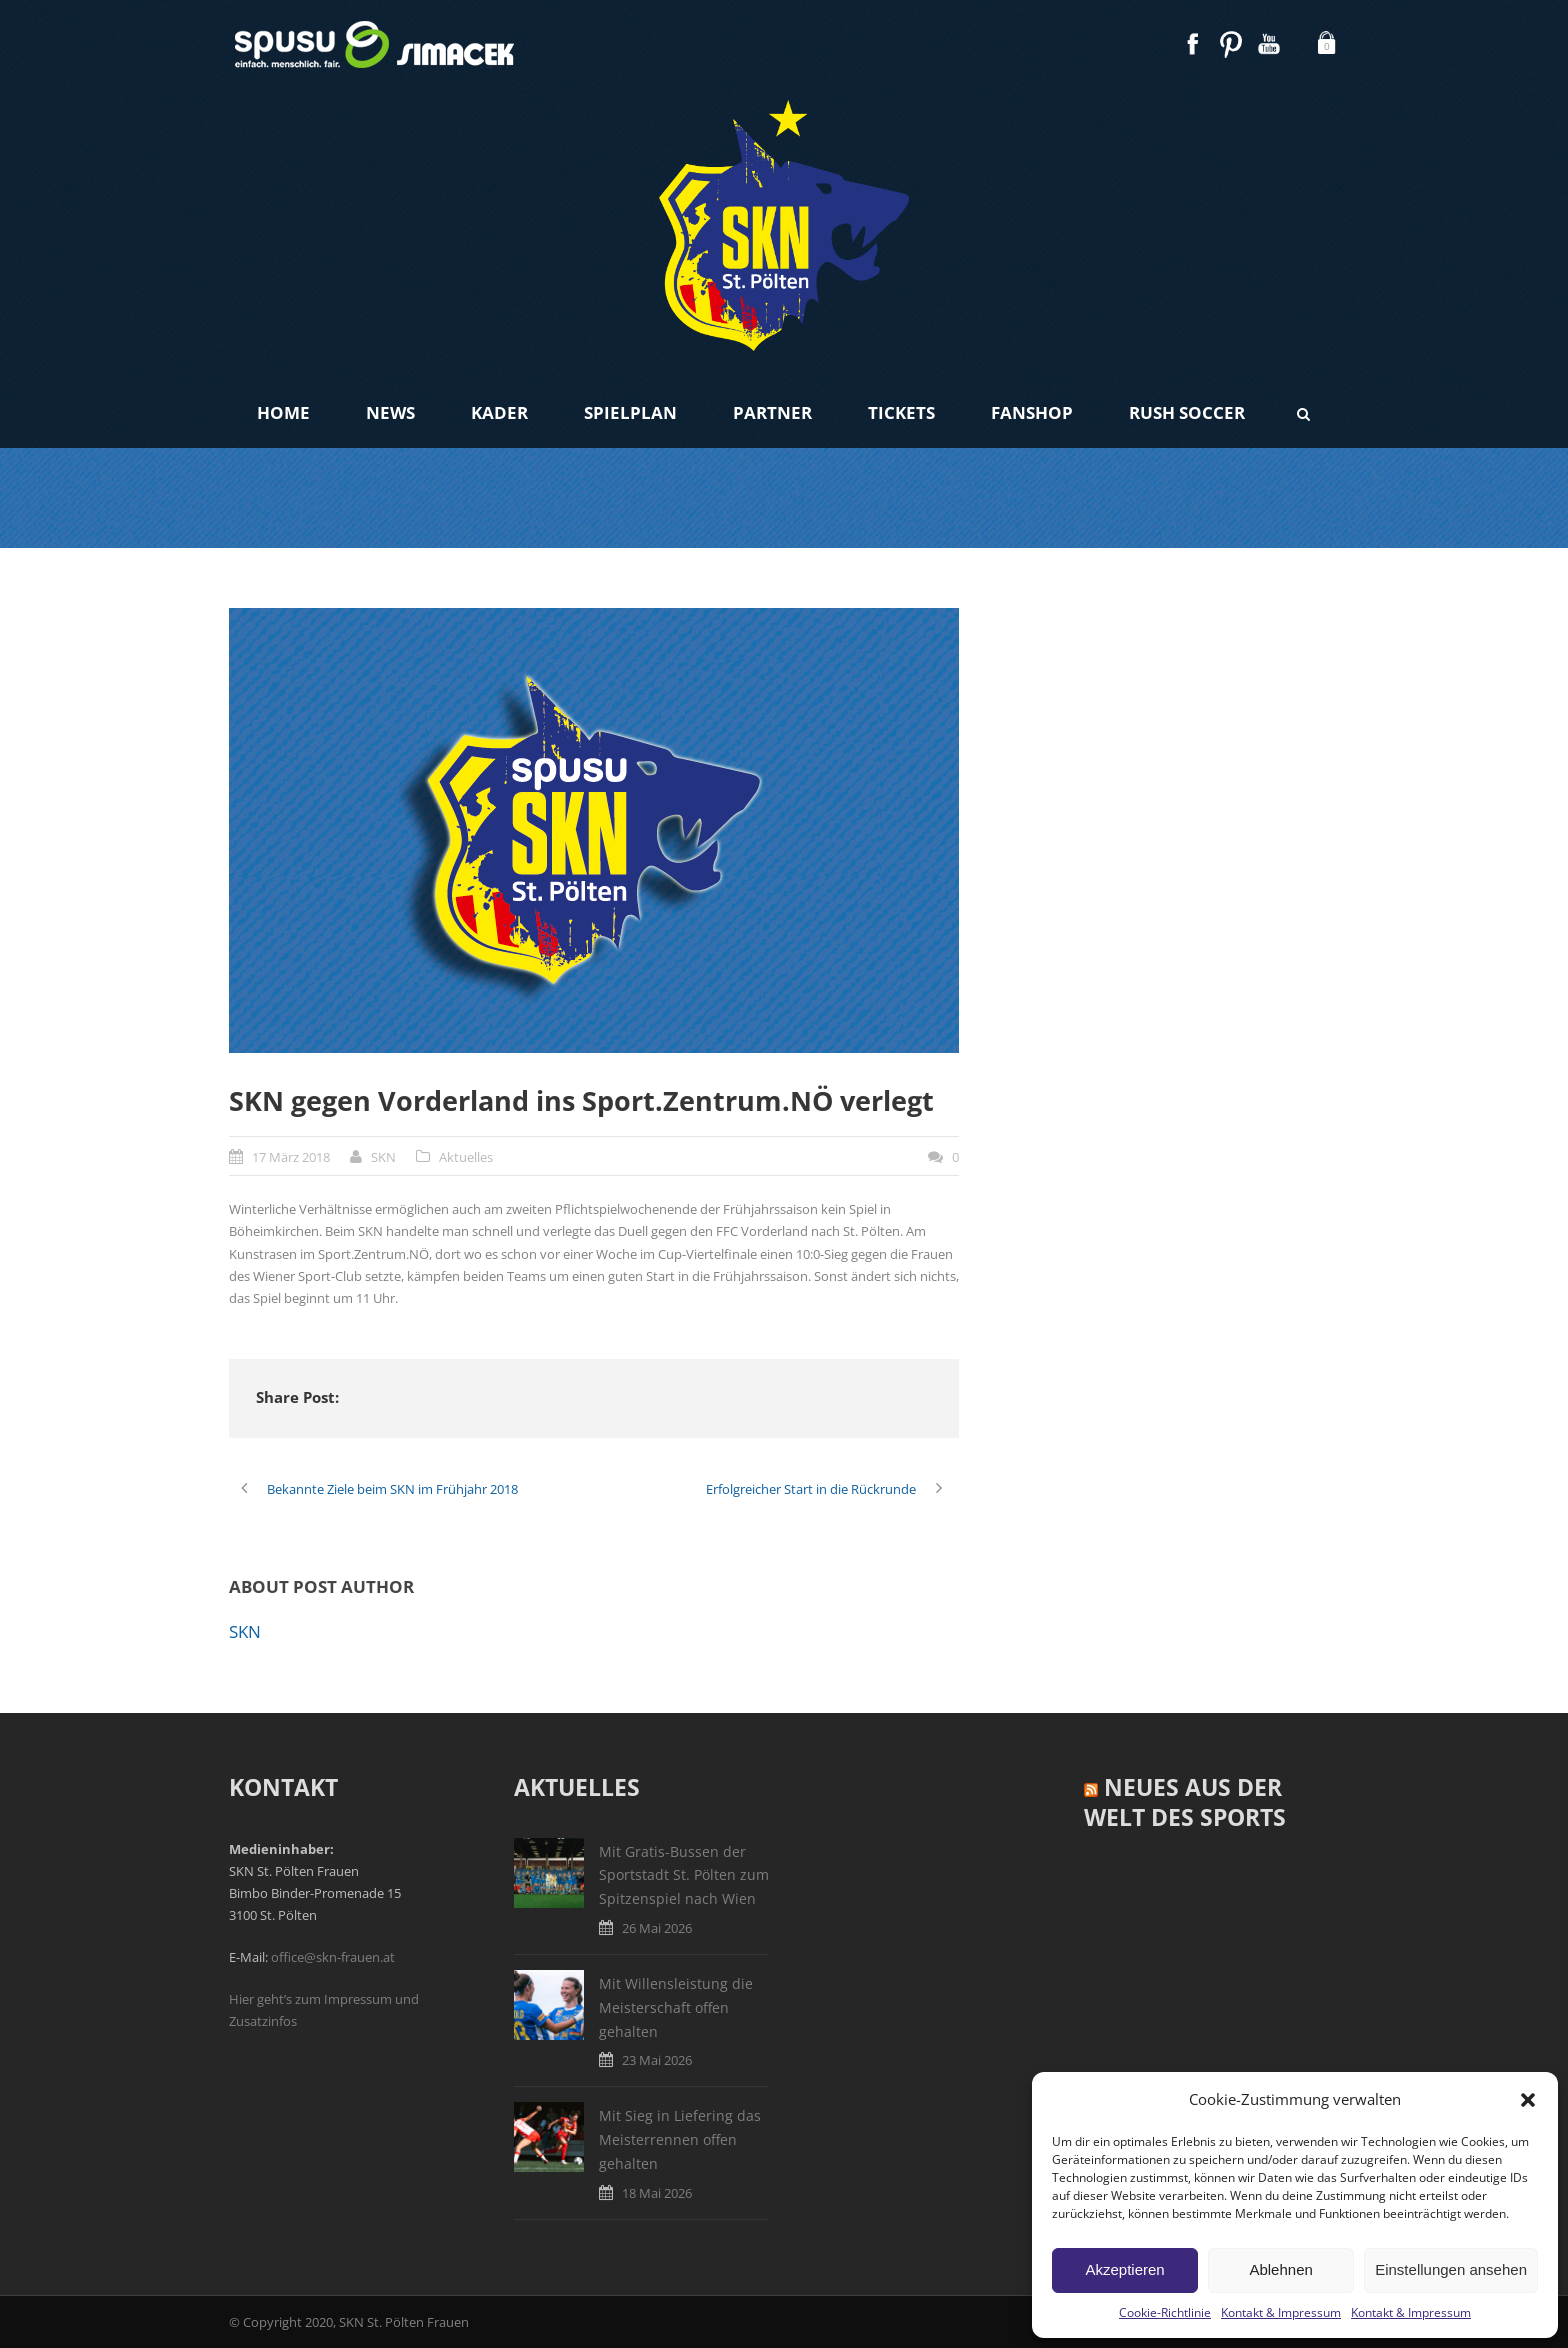 Image resolution: width=1568 pixels, height=2348 pixels. I want to click on News, so click(390, 412).